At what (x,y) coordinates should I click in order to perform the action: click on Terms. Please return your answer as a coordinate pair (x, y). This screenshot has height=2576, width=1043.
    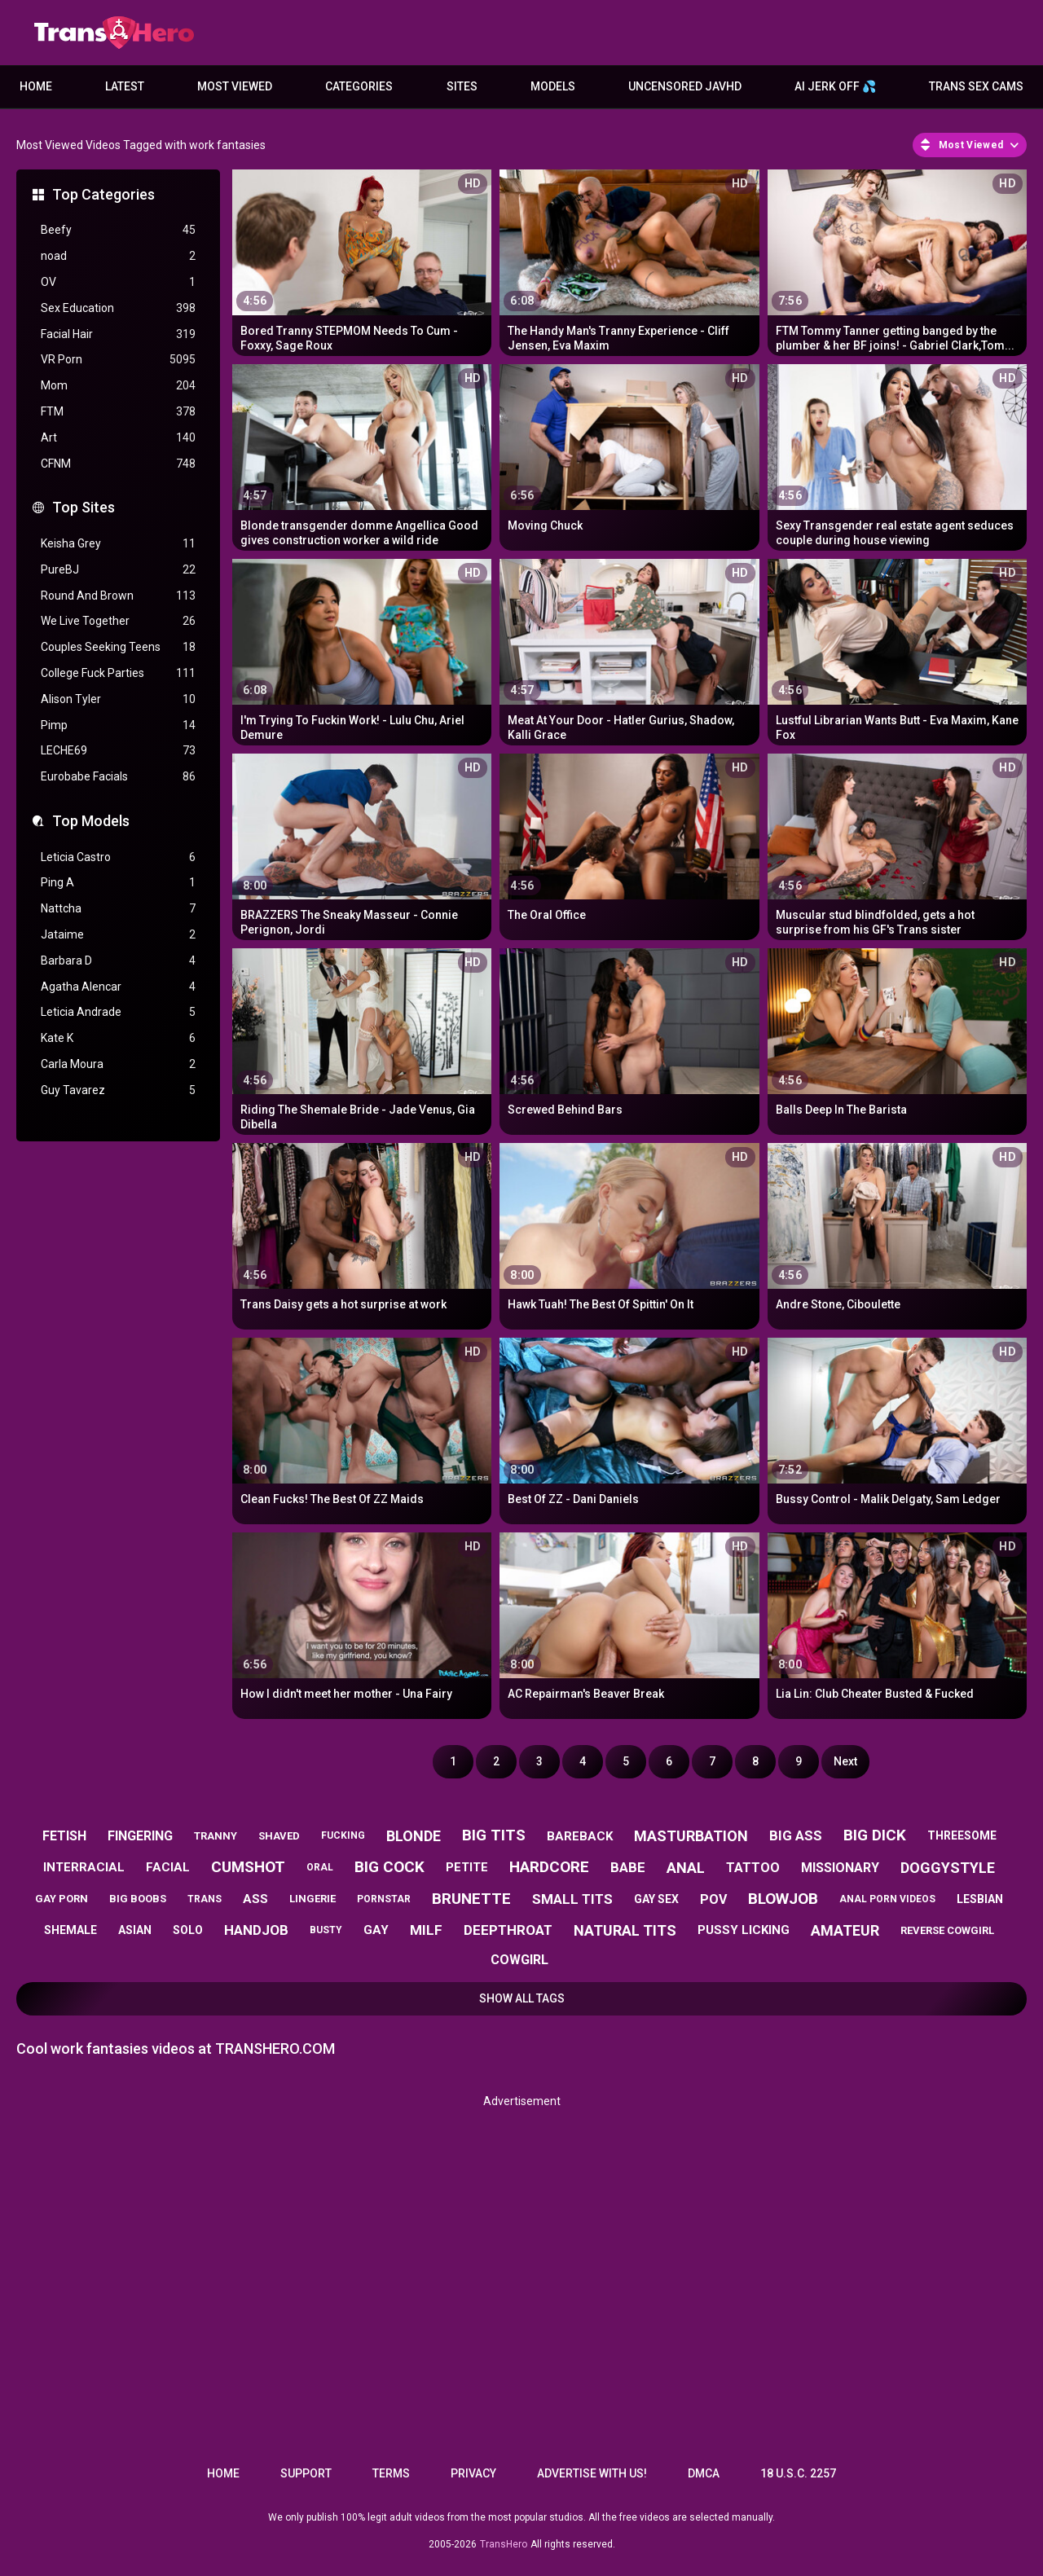
    Looking at the image, I should click on (391, 2473).